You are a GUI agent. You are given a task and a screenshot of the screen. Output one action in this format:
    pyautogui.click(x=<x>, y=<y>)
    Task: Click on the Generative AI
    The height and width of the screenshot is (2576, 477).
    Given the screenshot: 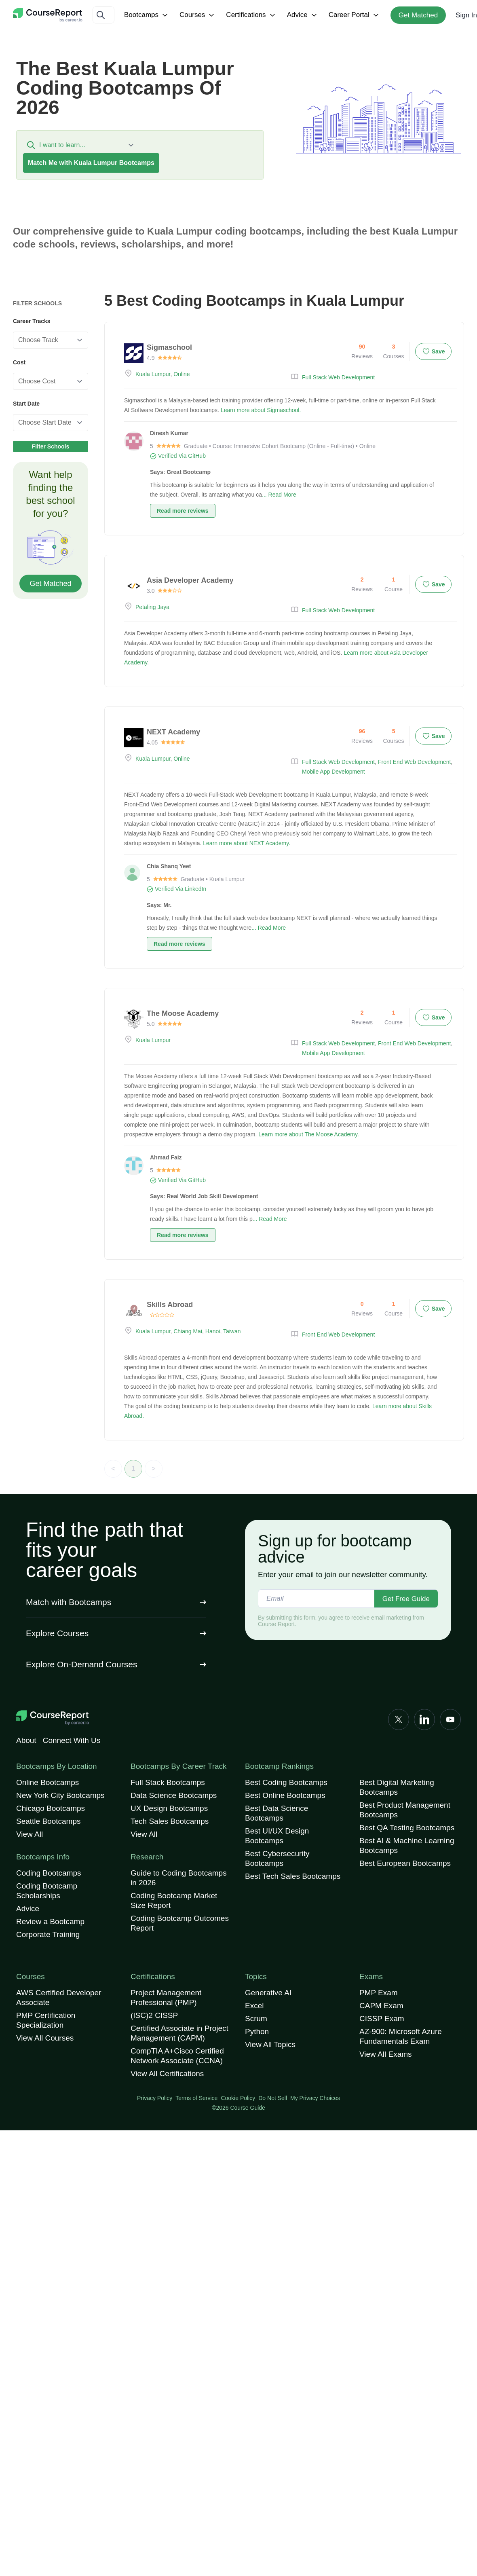 What is the action you would take?
    pyautogui.click(x=268, y=1992)
    